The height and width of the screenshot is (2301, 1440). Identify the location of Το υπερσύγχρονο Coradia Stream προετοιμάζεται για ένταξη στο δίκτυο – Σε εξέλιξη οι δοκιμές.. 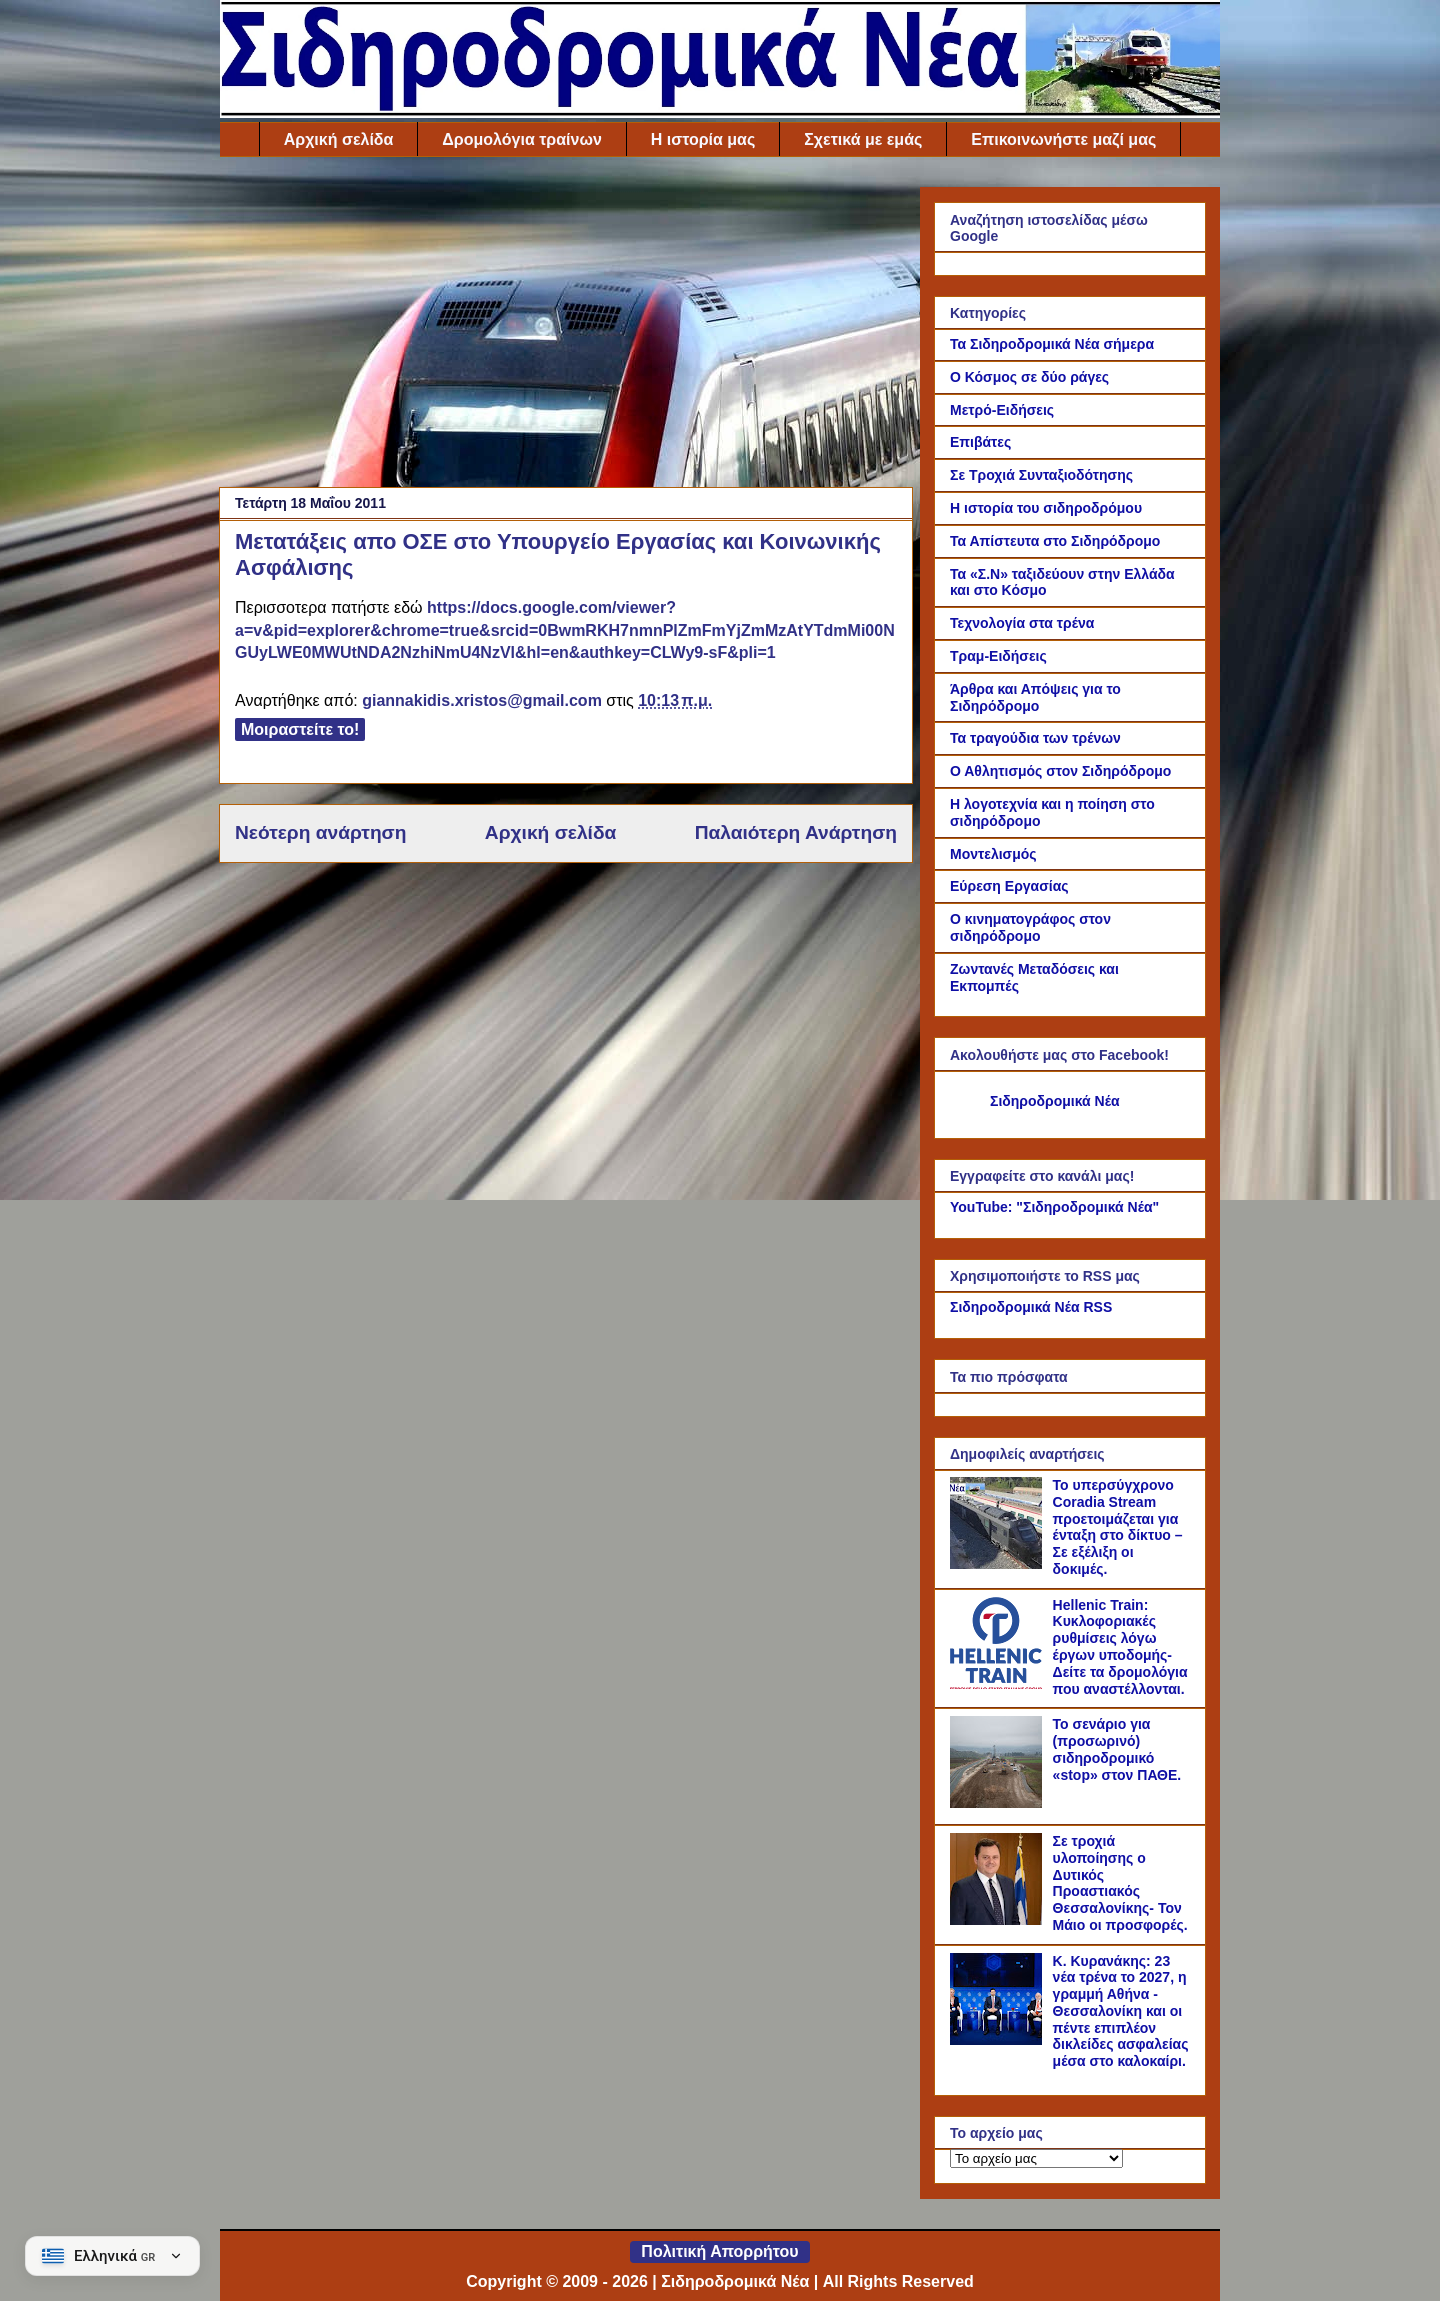
(1118, 1527).